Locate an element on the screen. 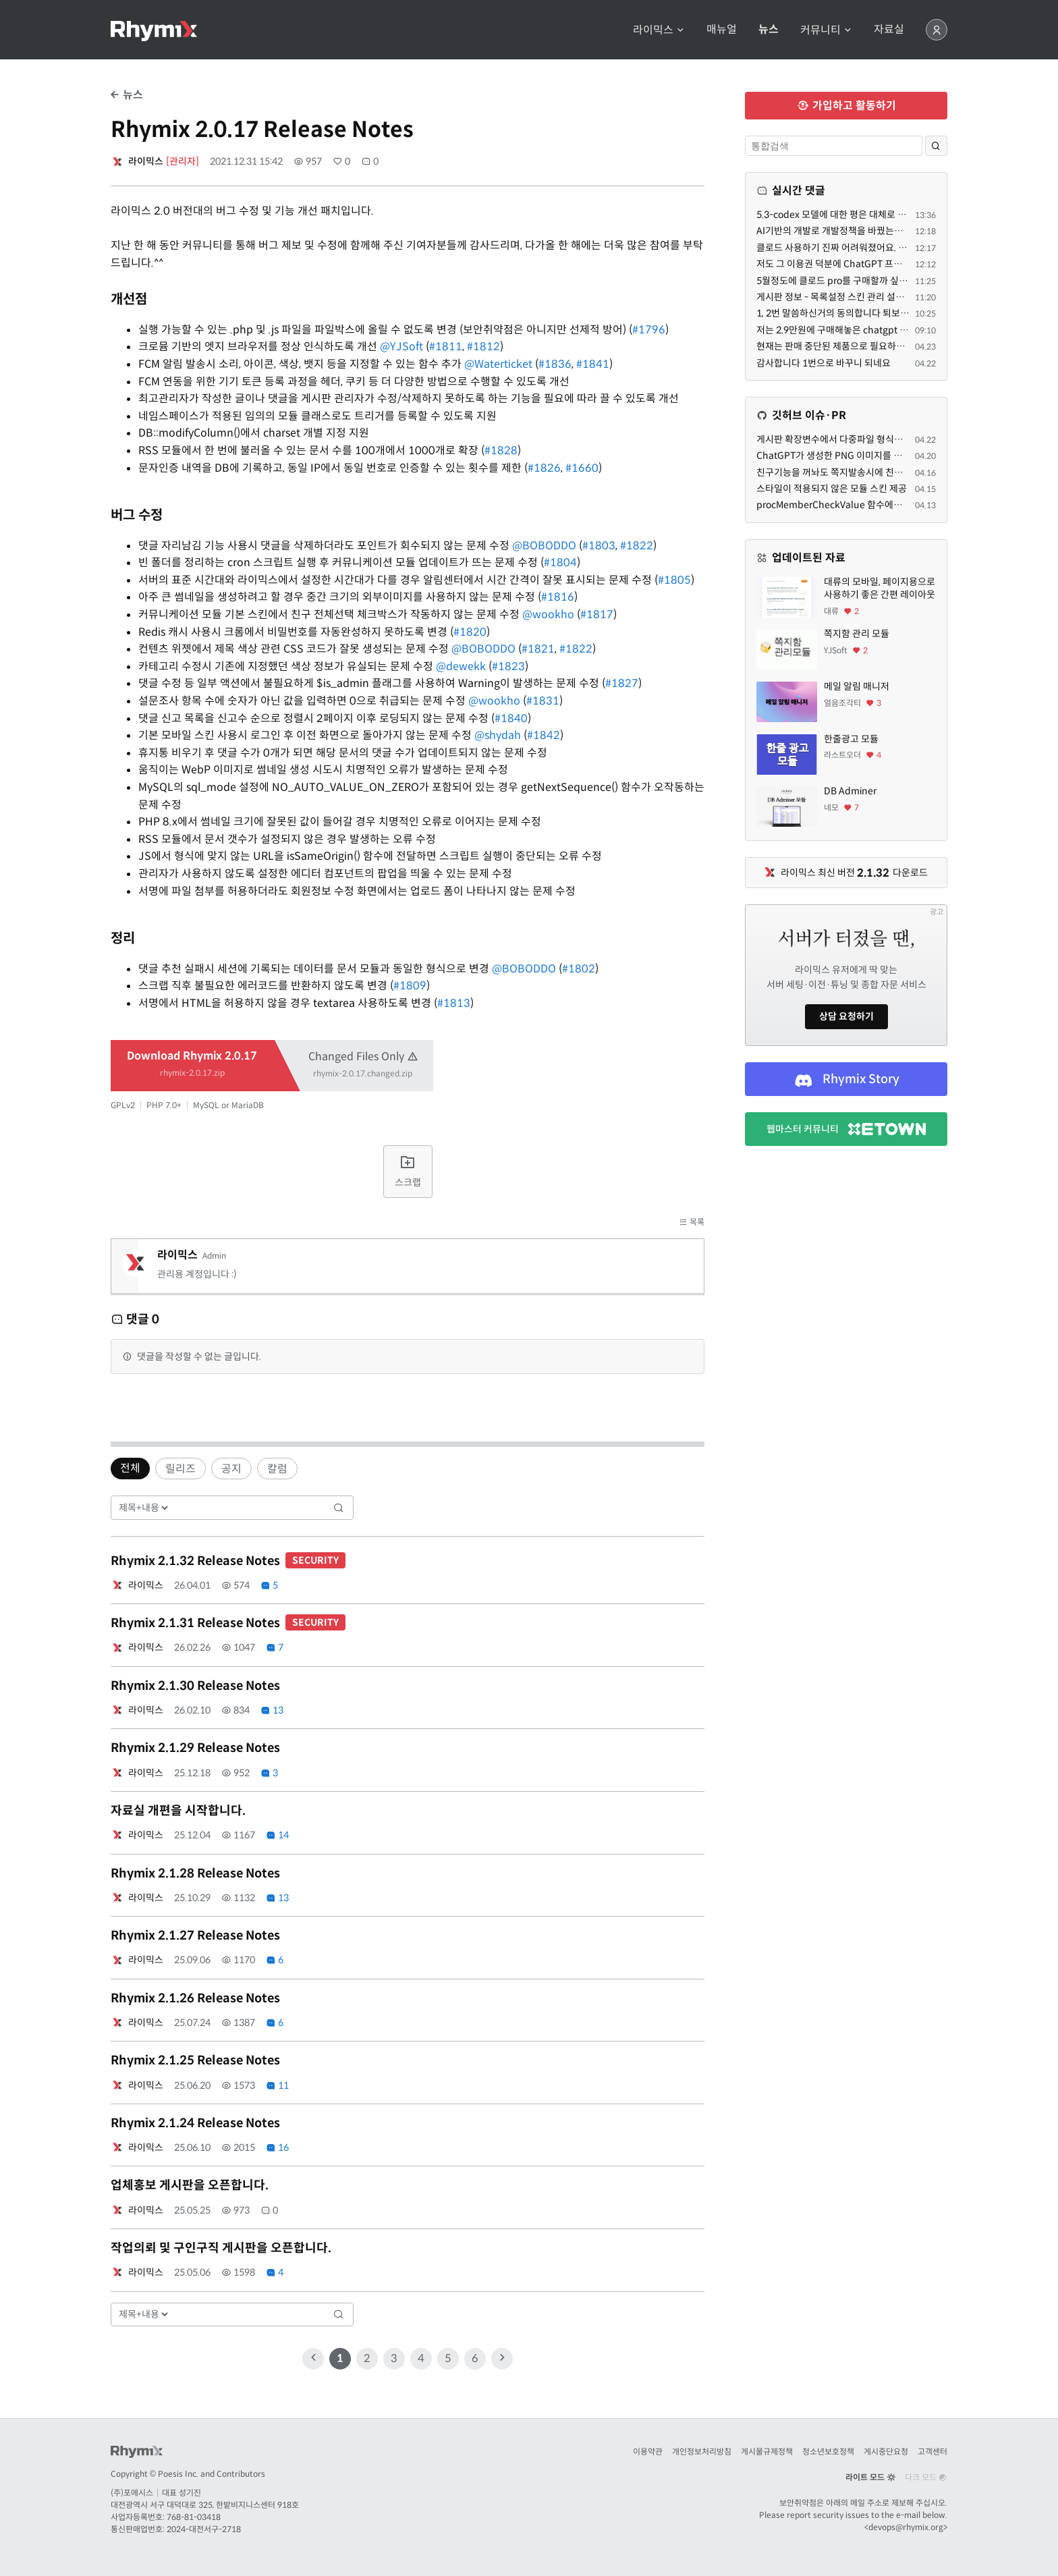  Changed Files Only is located at coordinates (362, 1063).